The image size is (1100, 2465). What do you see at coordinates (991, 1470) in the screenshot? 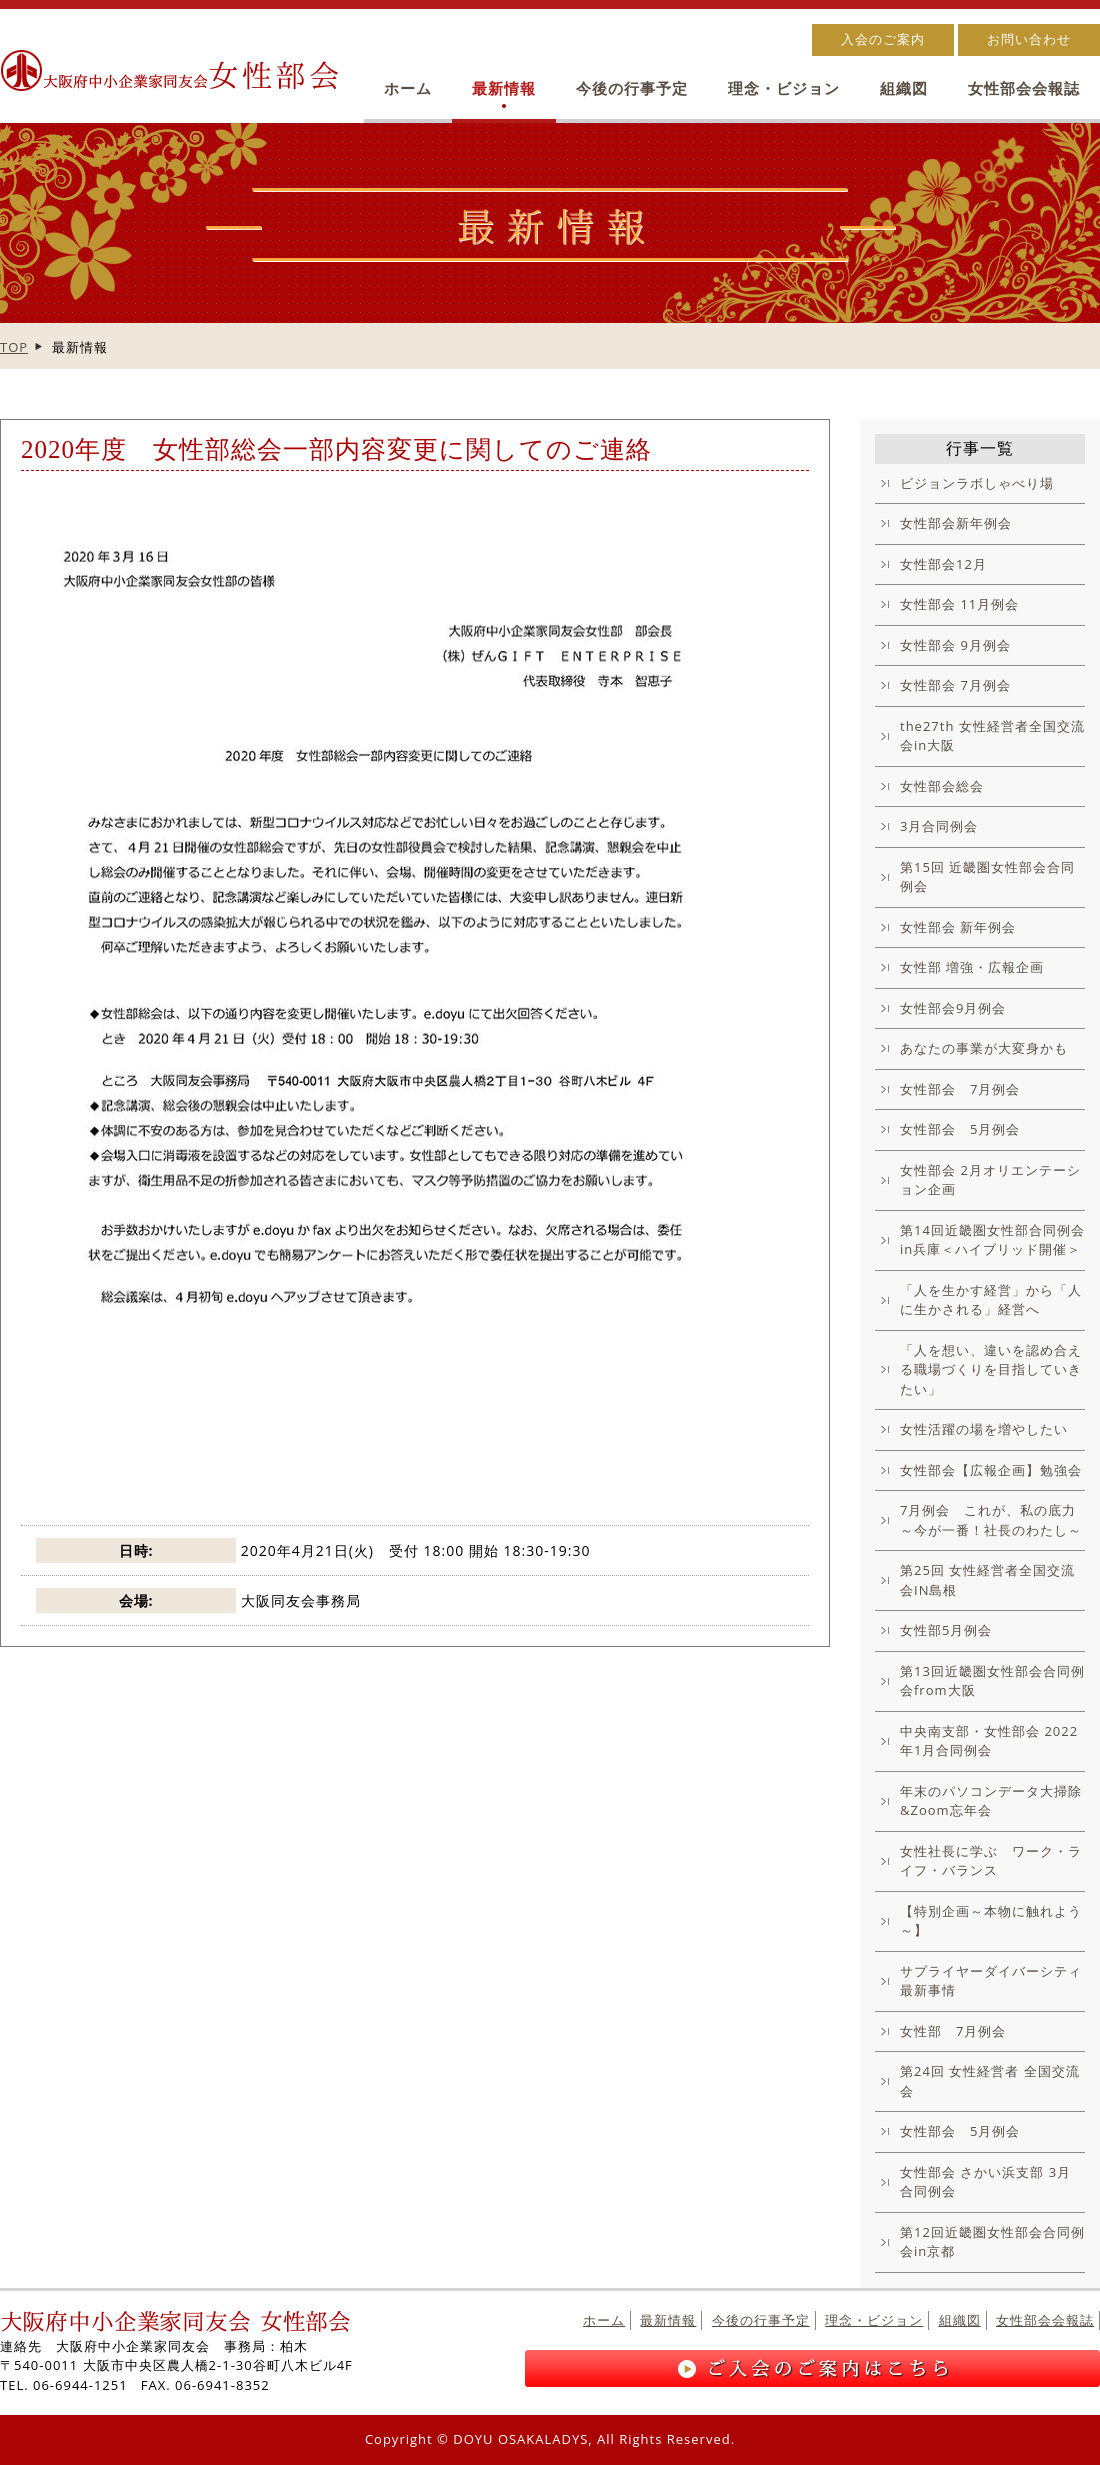
I see `女性部会【広報企画】勉強会` at bounding box center [991, 1470].